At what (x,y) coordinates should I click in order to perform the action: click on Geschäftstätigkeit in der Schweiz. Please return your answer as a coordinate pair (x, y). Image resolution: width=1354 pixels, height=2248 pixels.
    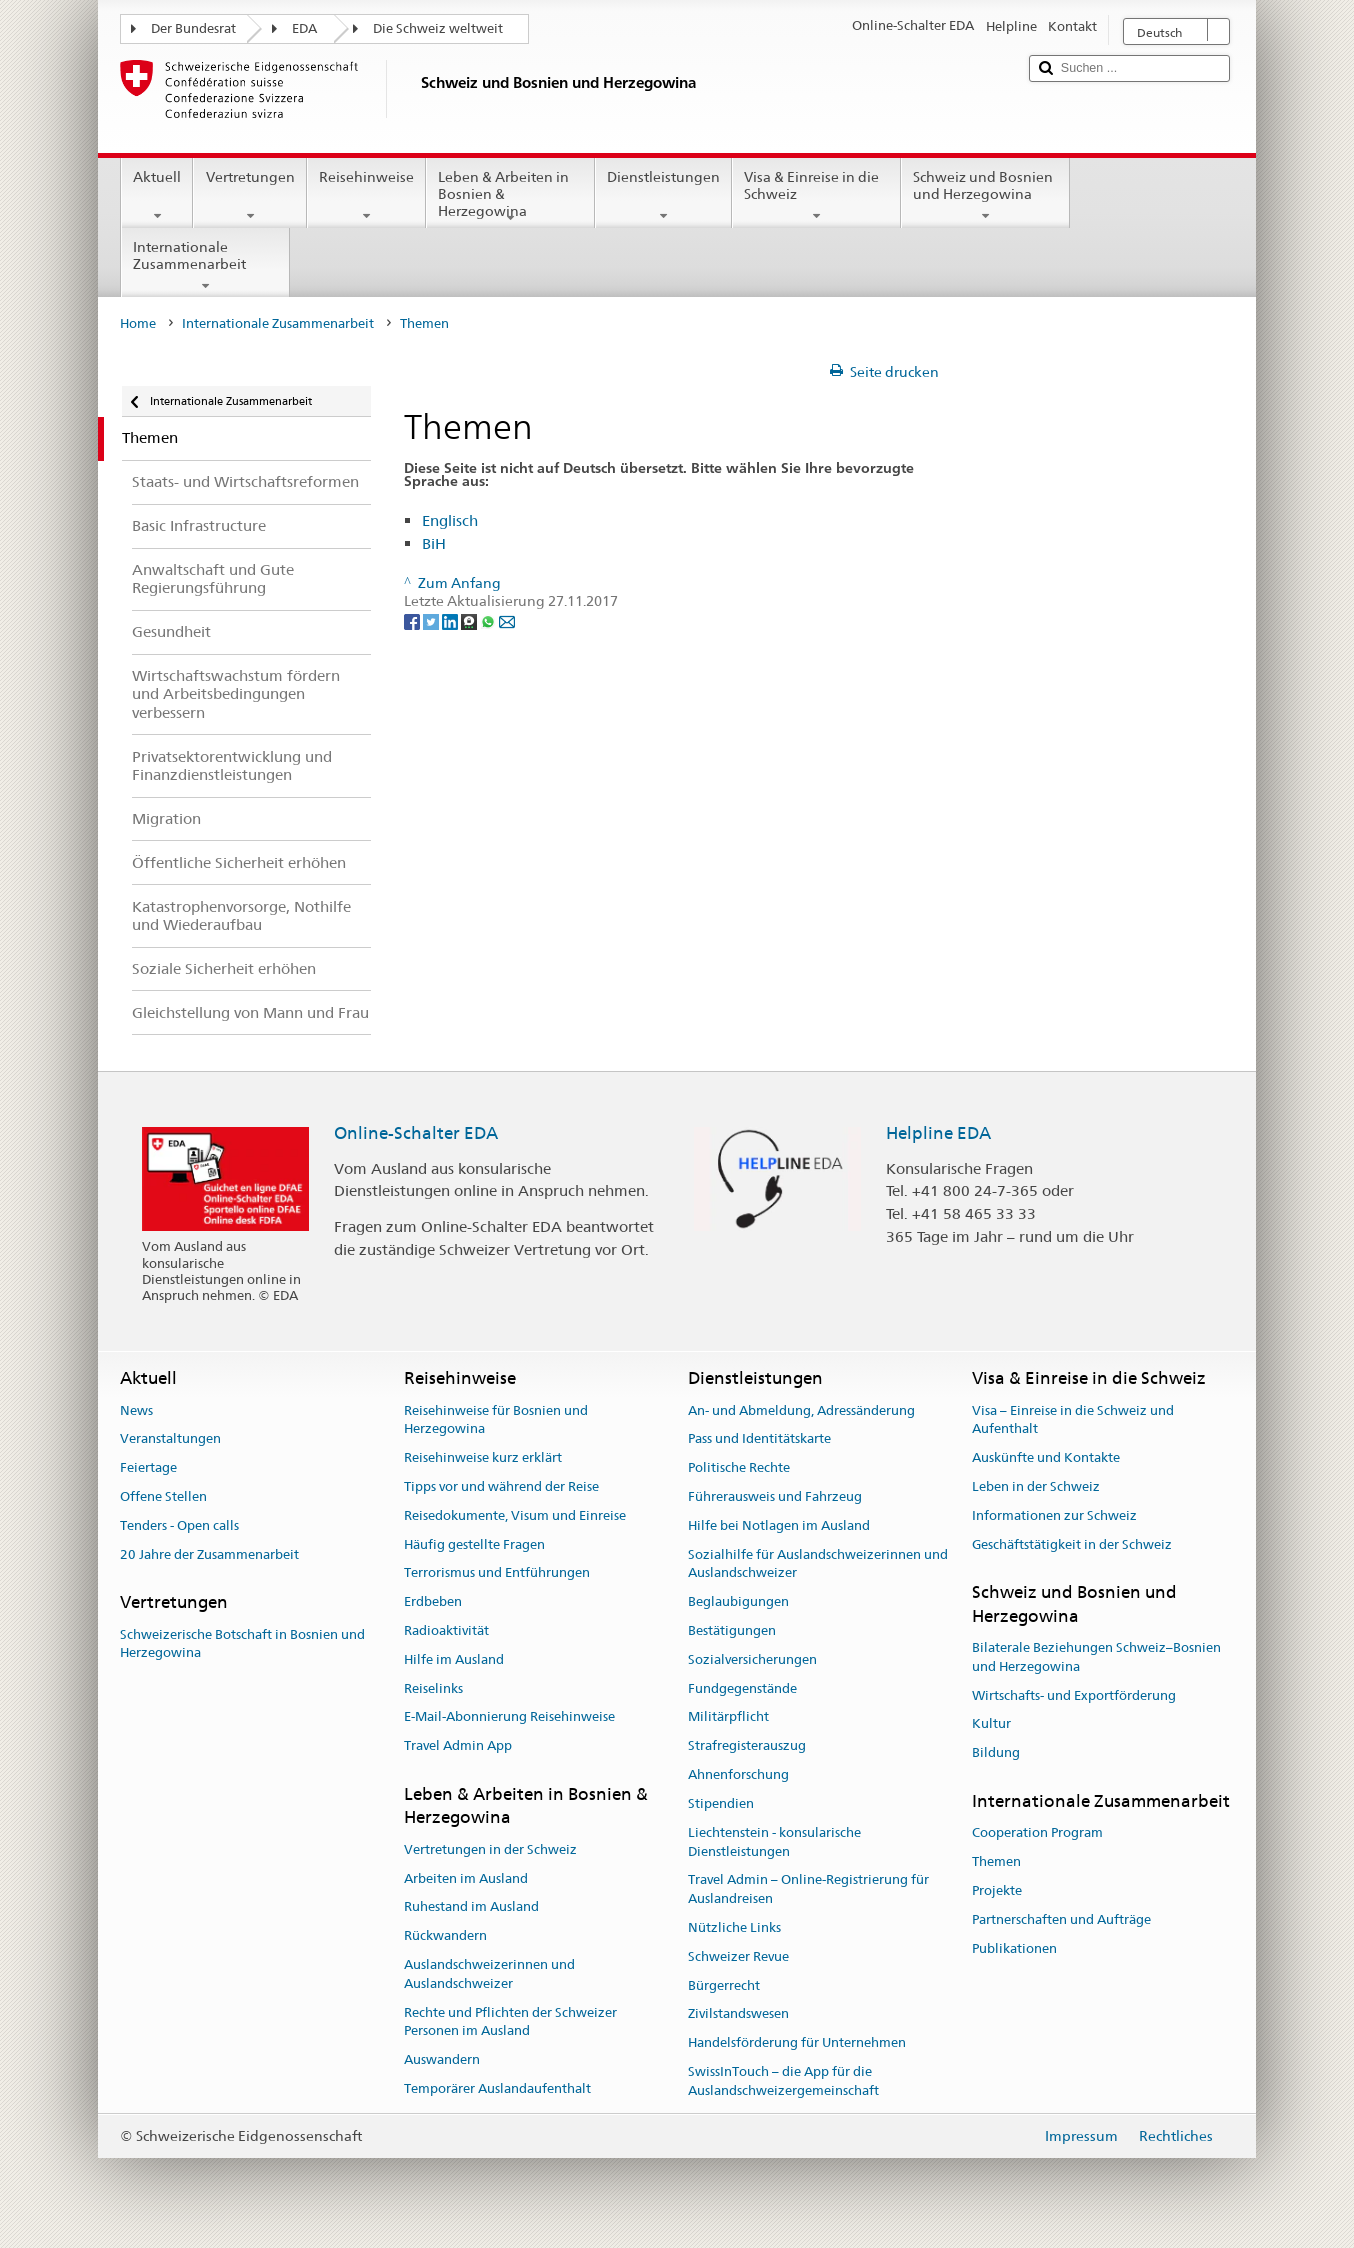
    Looking at the image, I should click on (1072, 1544).